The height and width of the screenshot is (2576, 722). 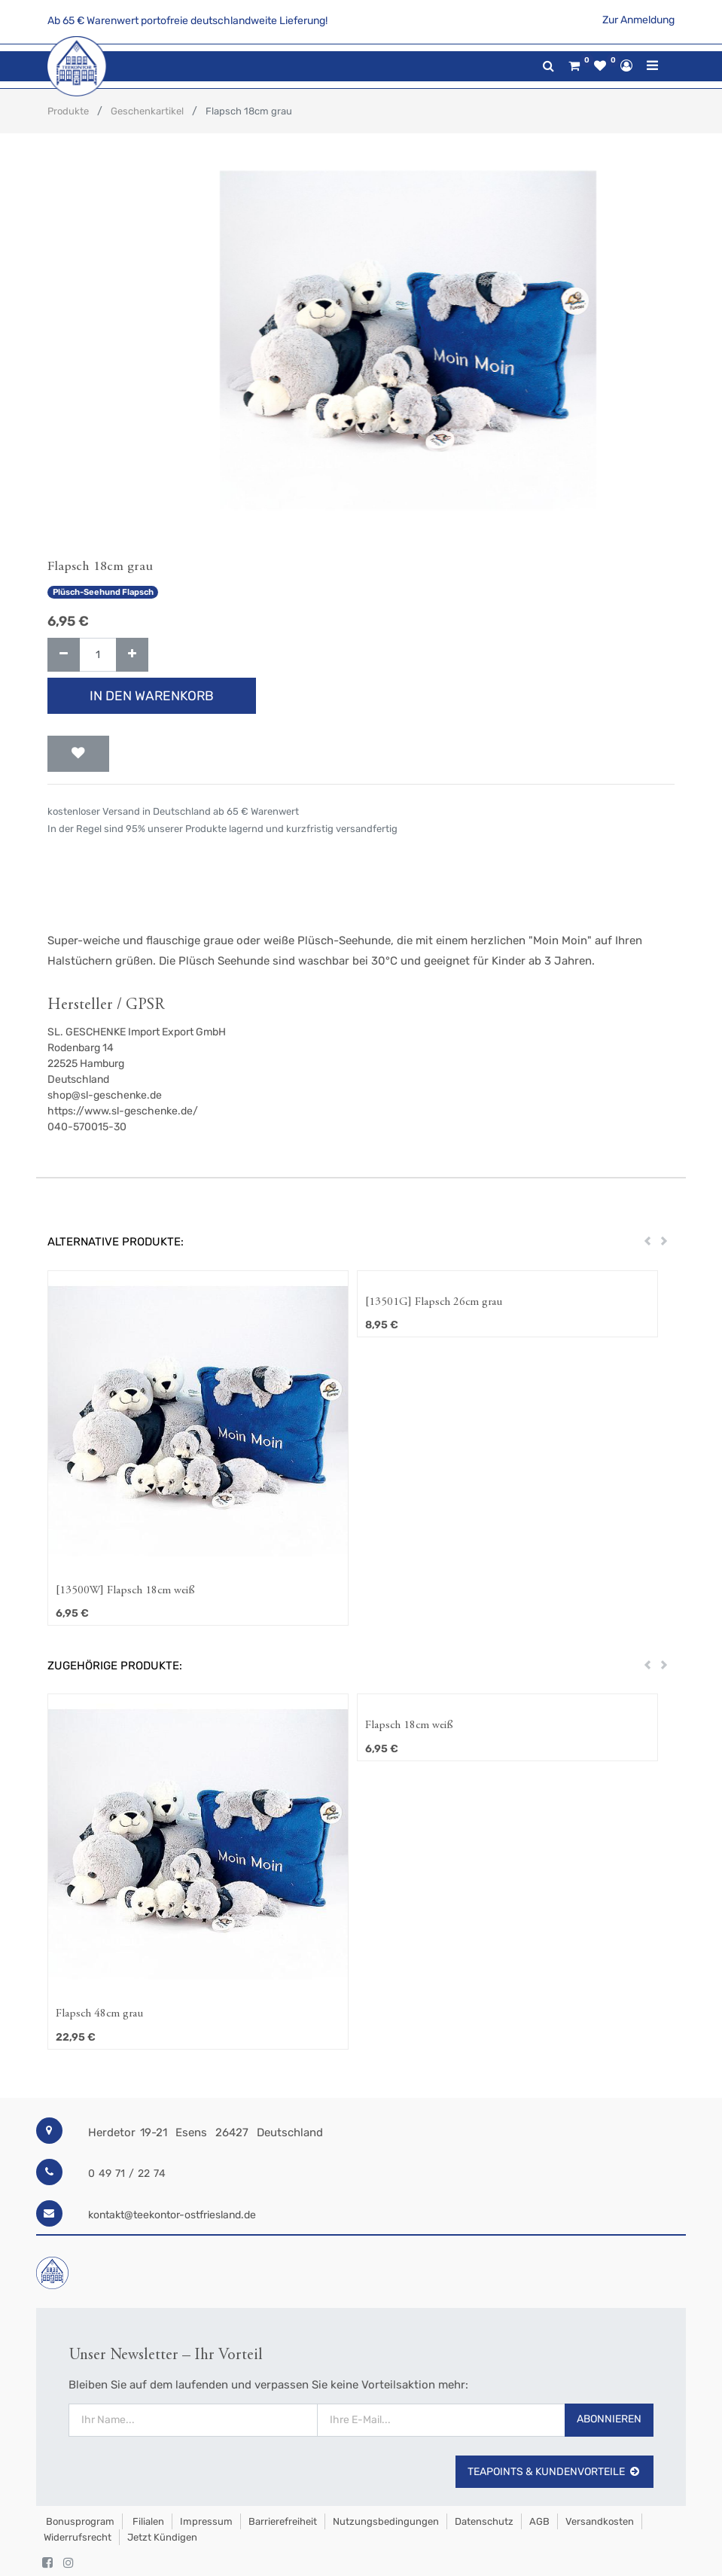 I want to click on [Hinzufügen], so click(x=132, y=655).